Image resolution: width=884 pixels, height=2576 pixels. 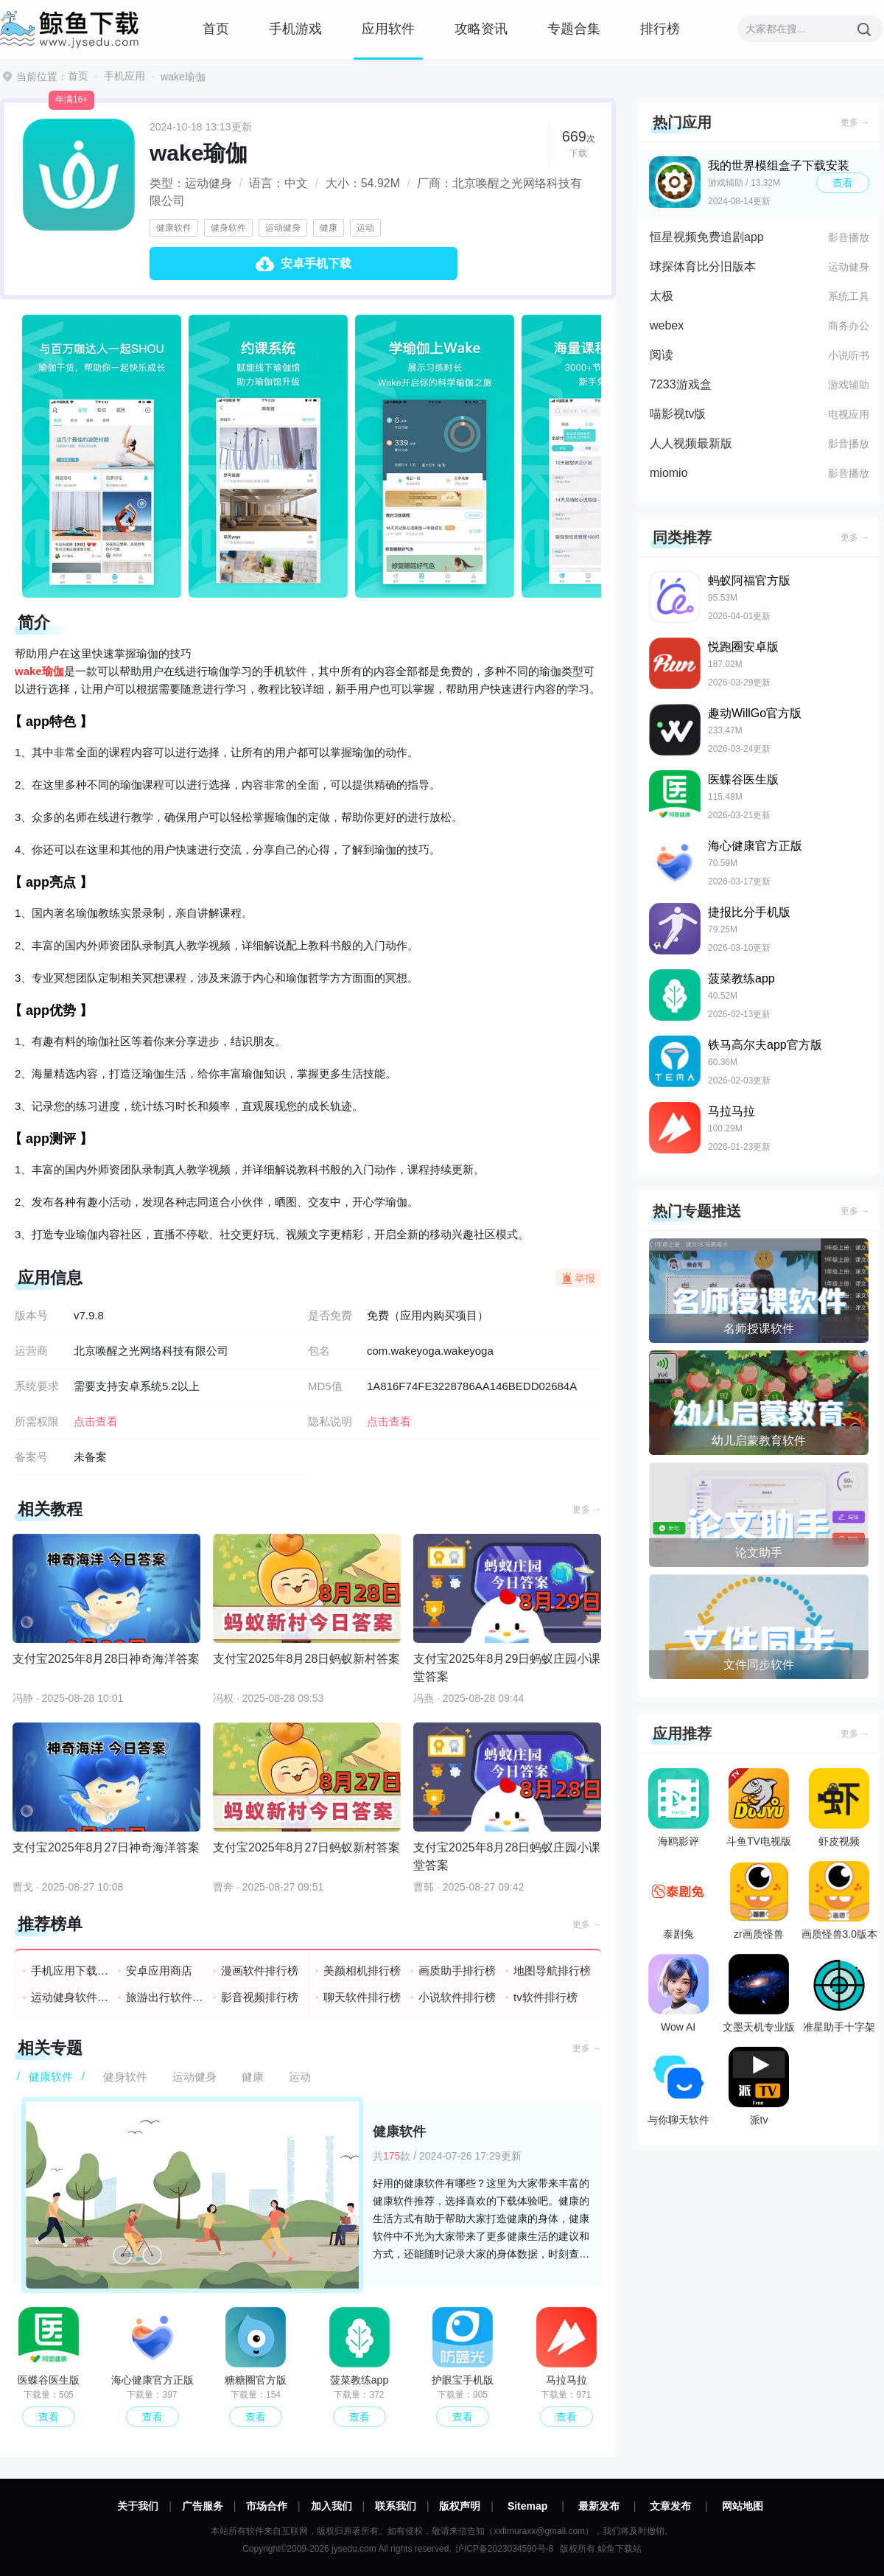 What do you see at coordinates (365, 228) in the screenshot?
I see `运动` at bounding box center [365, 228].